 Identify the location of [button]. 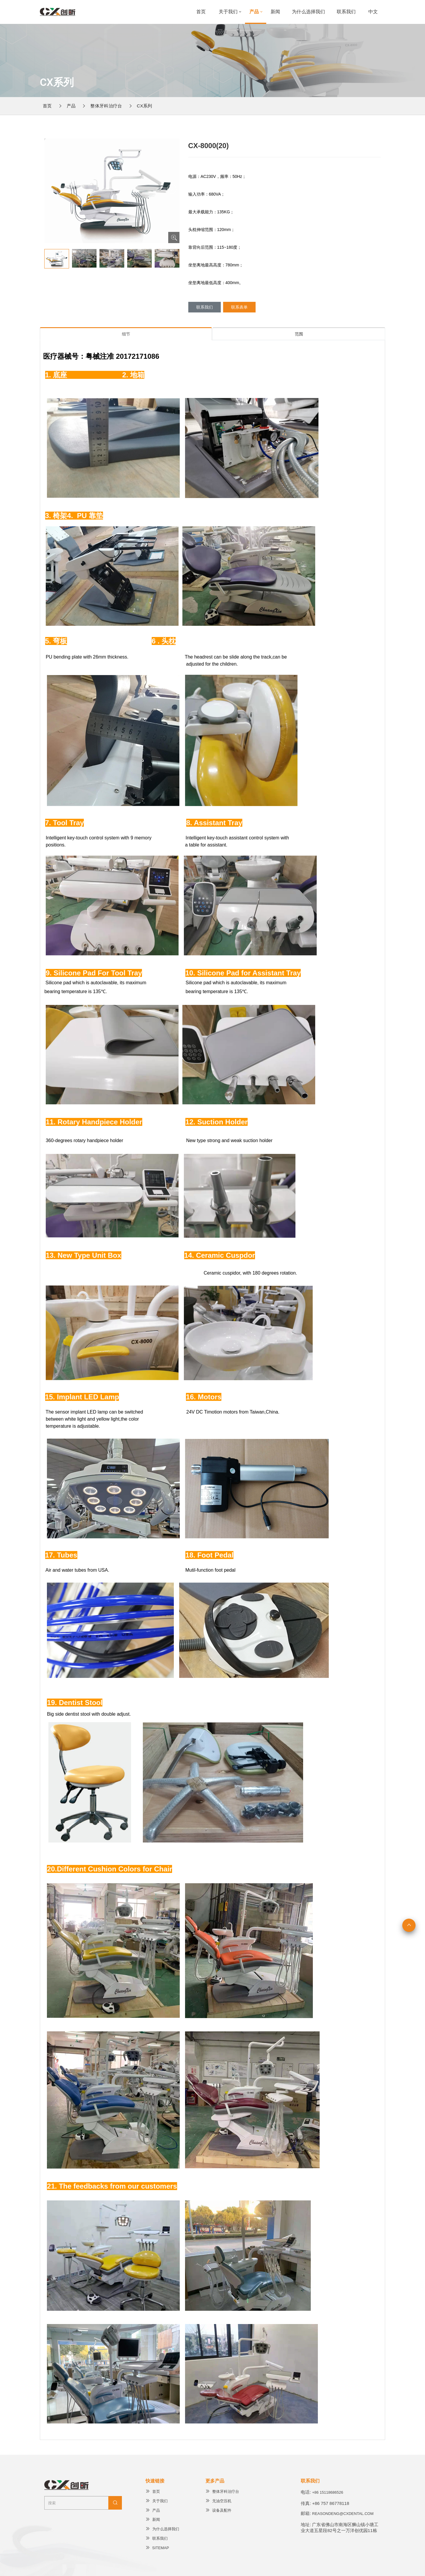
(171, 189).